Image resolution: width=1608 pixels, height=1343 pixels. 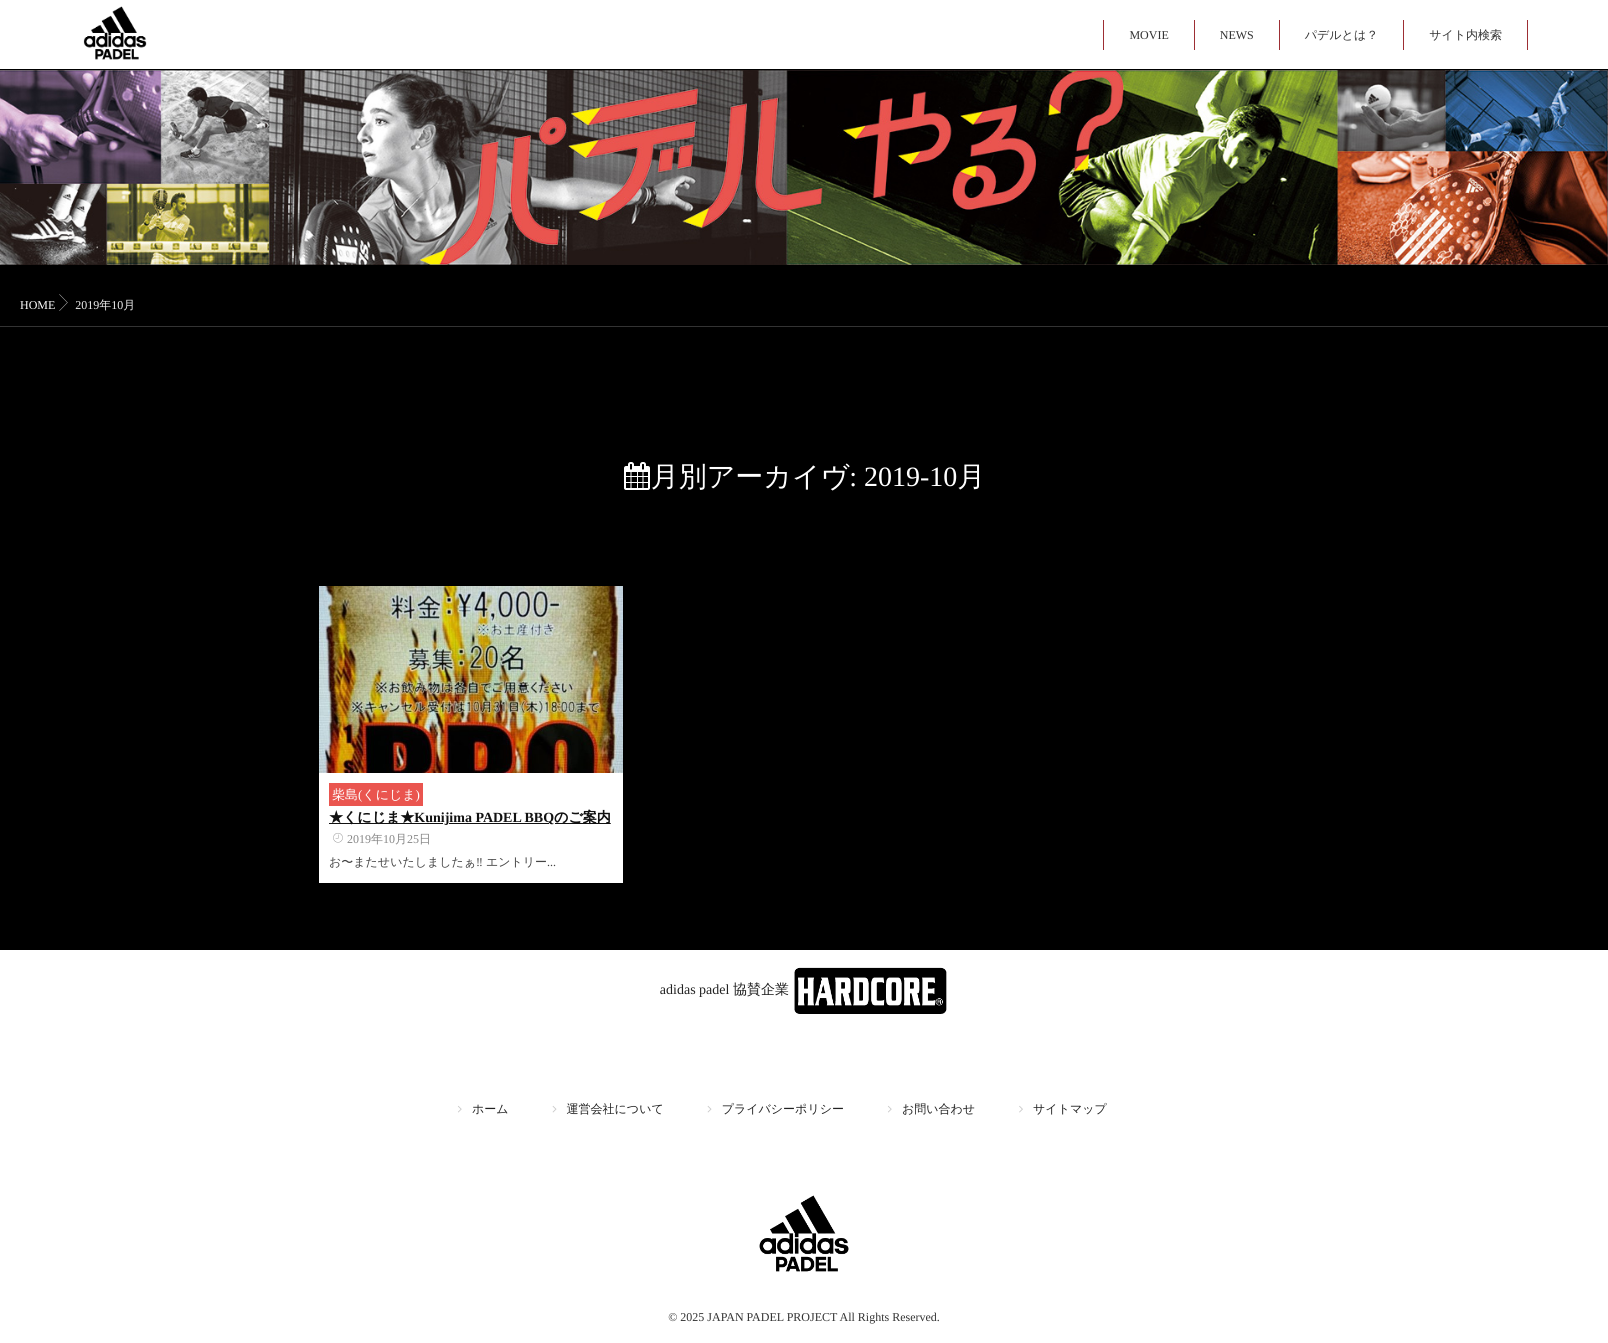 What do you see at coordinates (470, 818) in the screenshot?
I see `★くにじま★Kunijima PADEL BBQのご案内` at bounding box center [470, 818].